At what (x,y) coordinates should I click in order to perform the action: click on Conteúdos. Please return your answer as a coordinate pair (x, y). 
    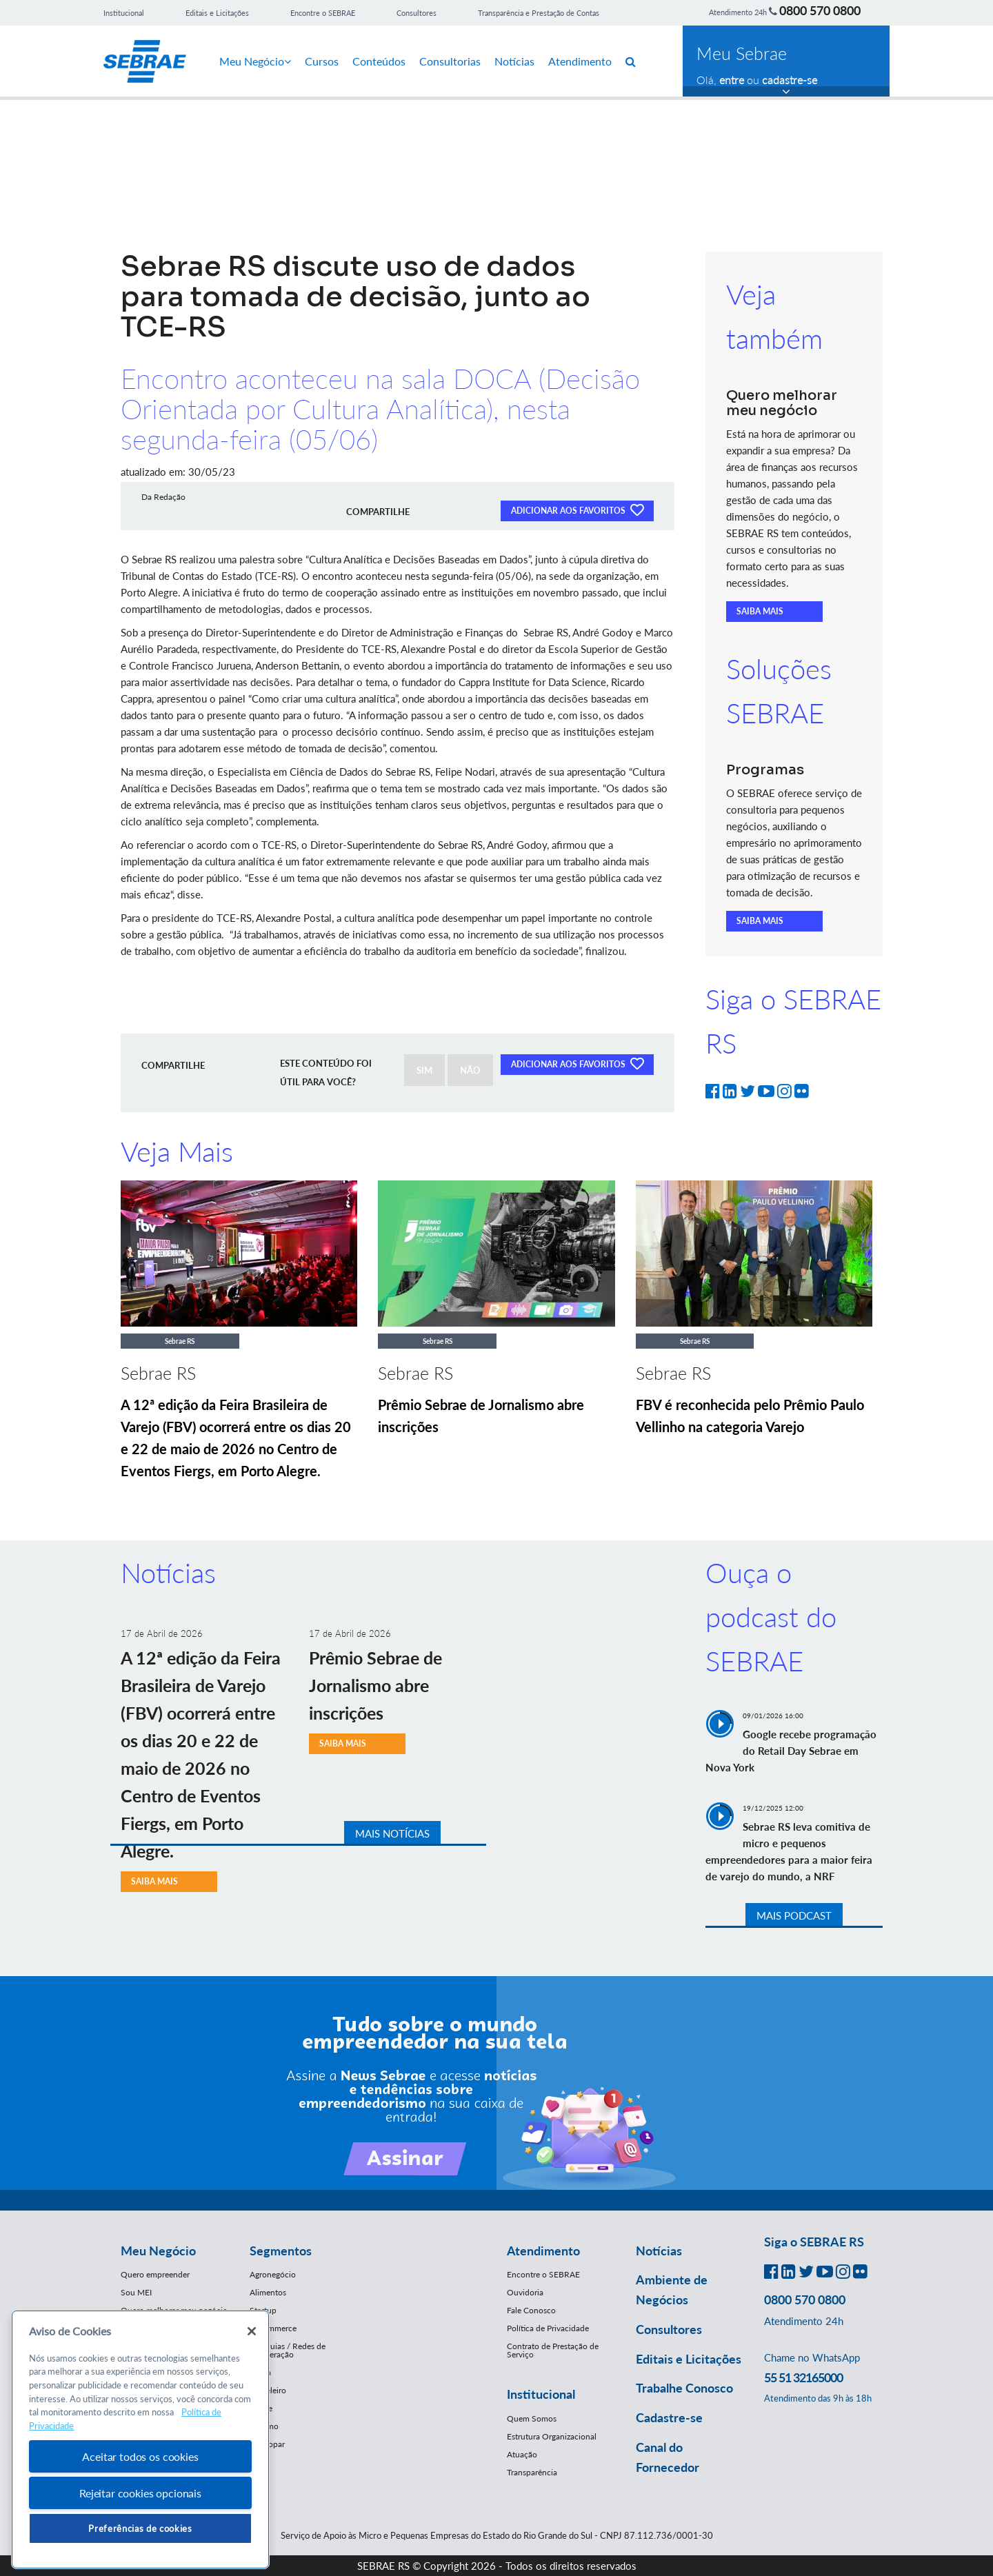
    Looking at the image, I should click on (378, 61).